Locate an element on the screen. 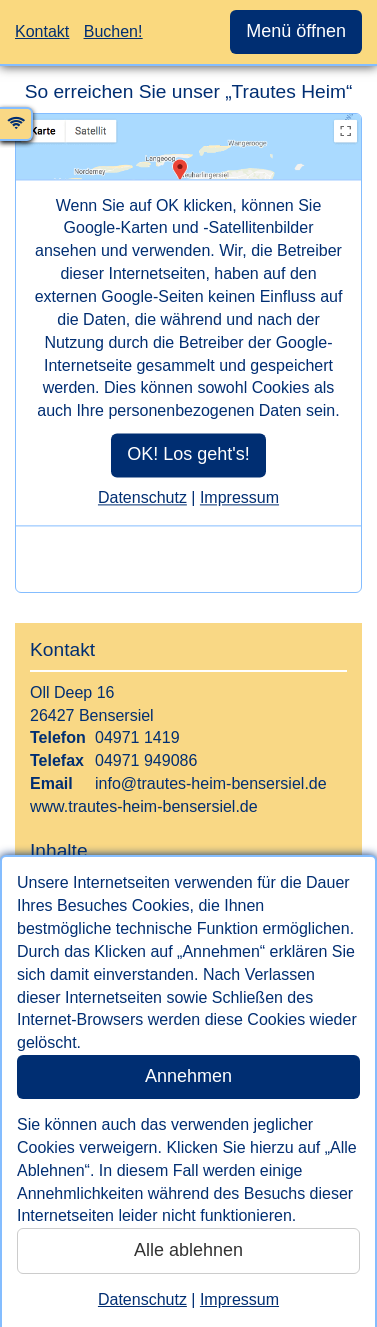 This screenshot has height=1327, width=377. Datenschutz is located at coordinates (142, 1299).